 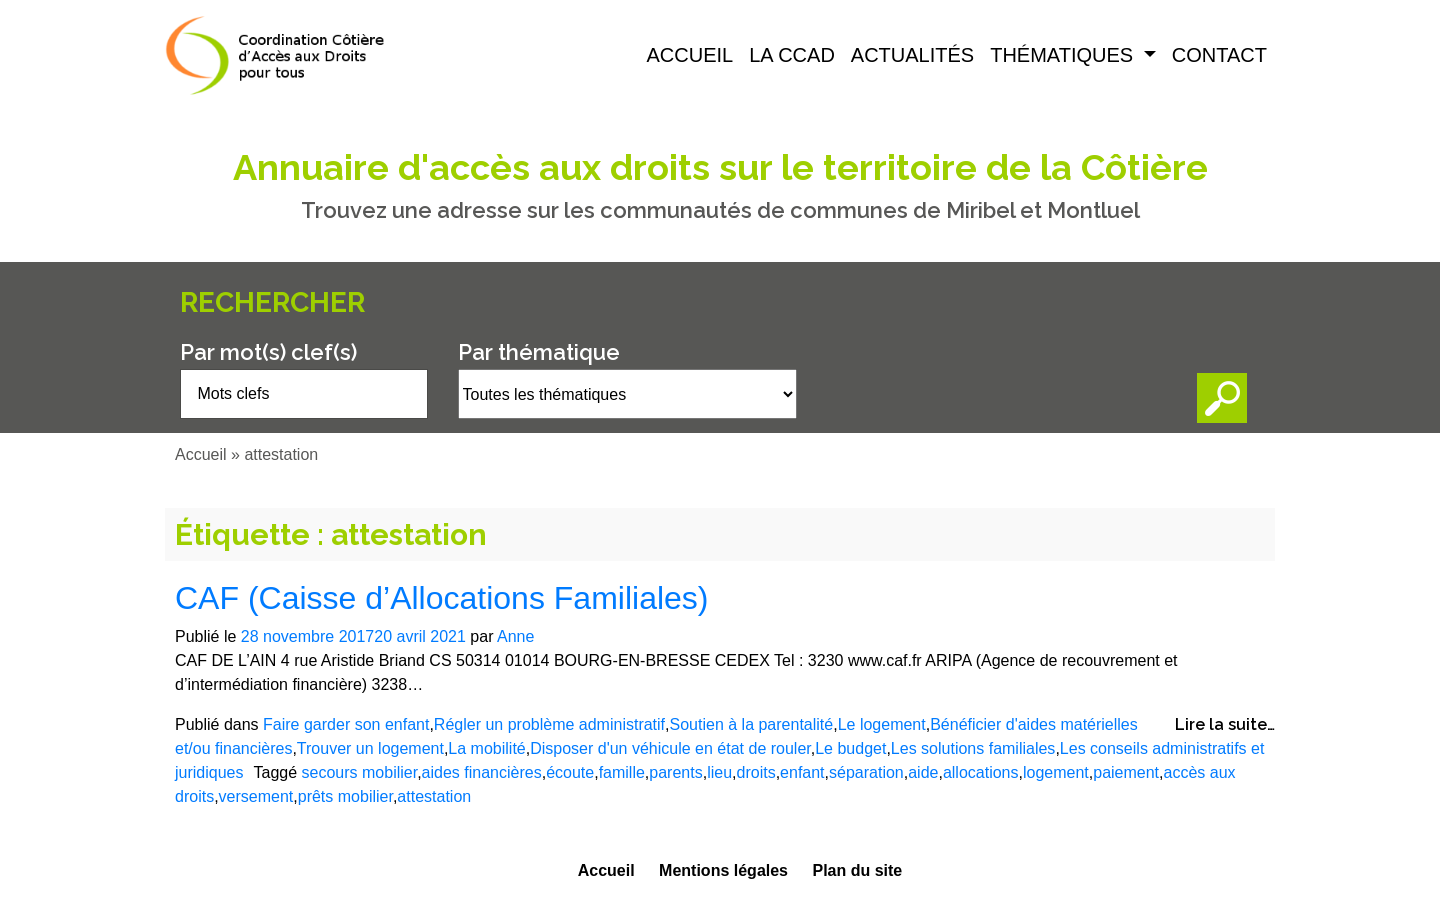 What do you see at coordinates (923, 772) in the screenshot?
I see `aide` at bounding box center [923, 772].